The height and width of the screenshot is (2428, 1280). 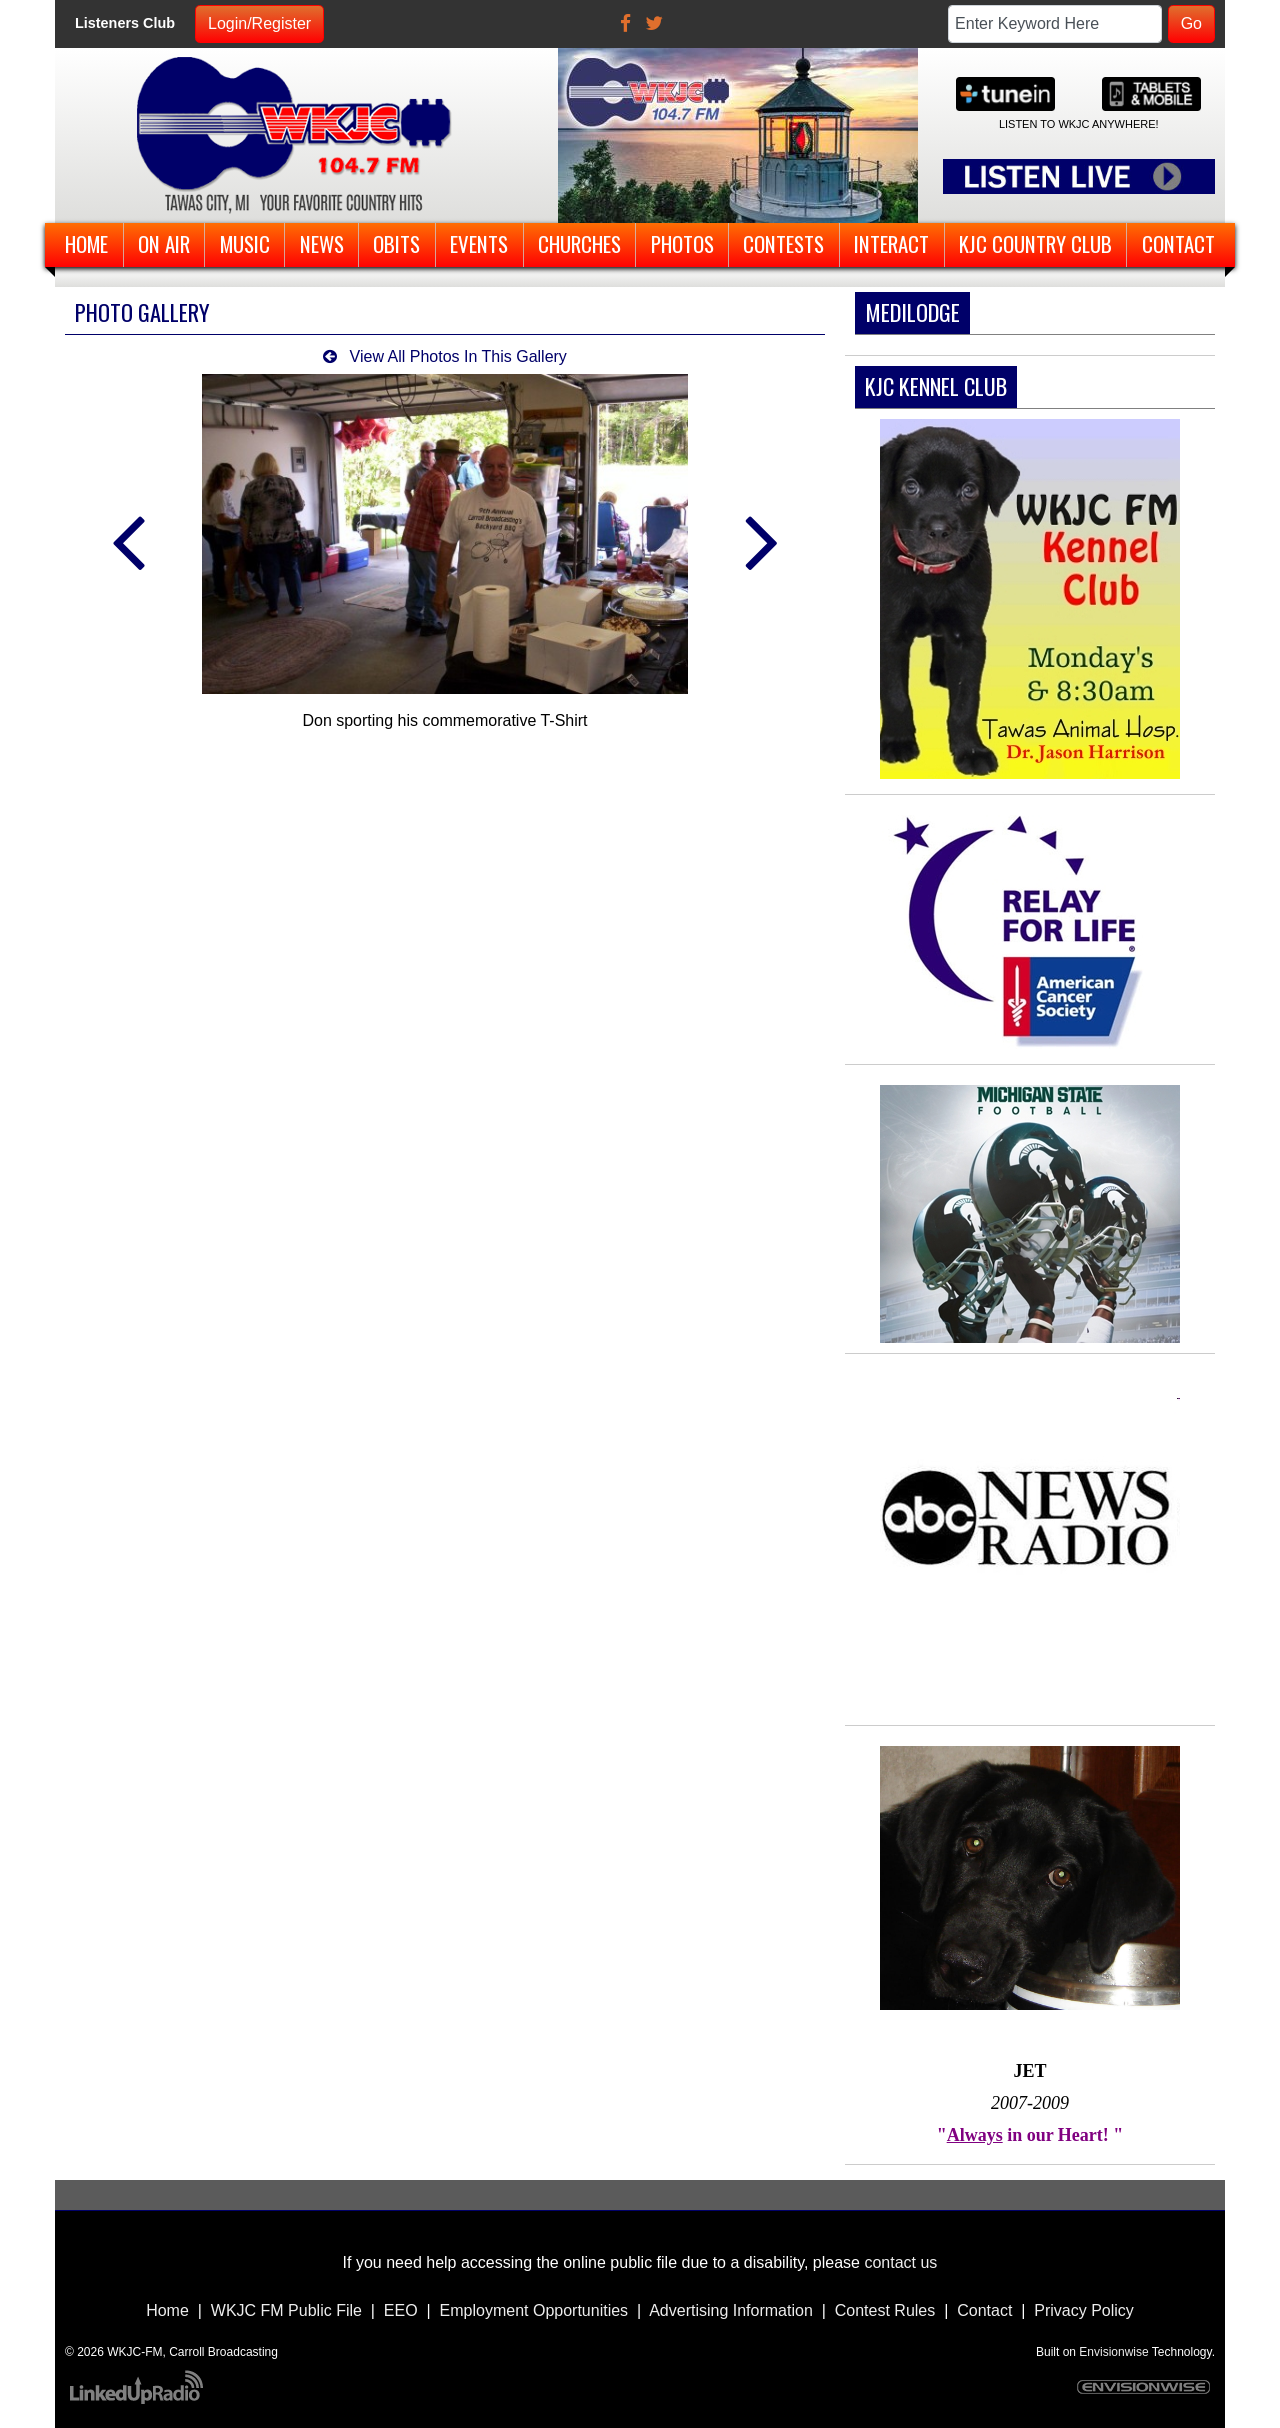 I want to click on Envisionwise, so click(x=1113, y=2352).